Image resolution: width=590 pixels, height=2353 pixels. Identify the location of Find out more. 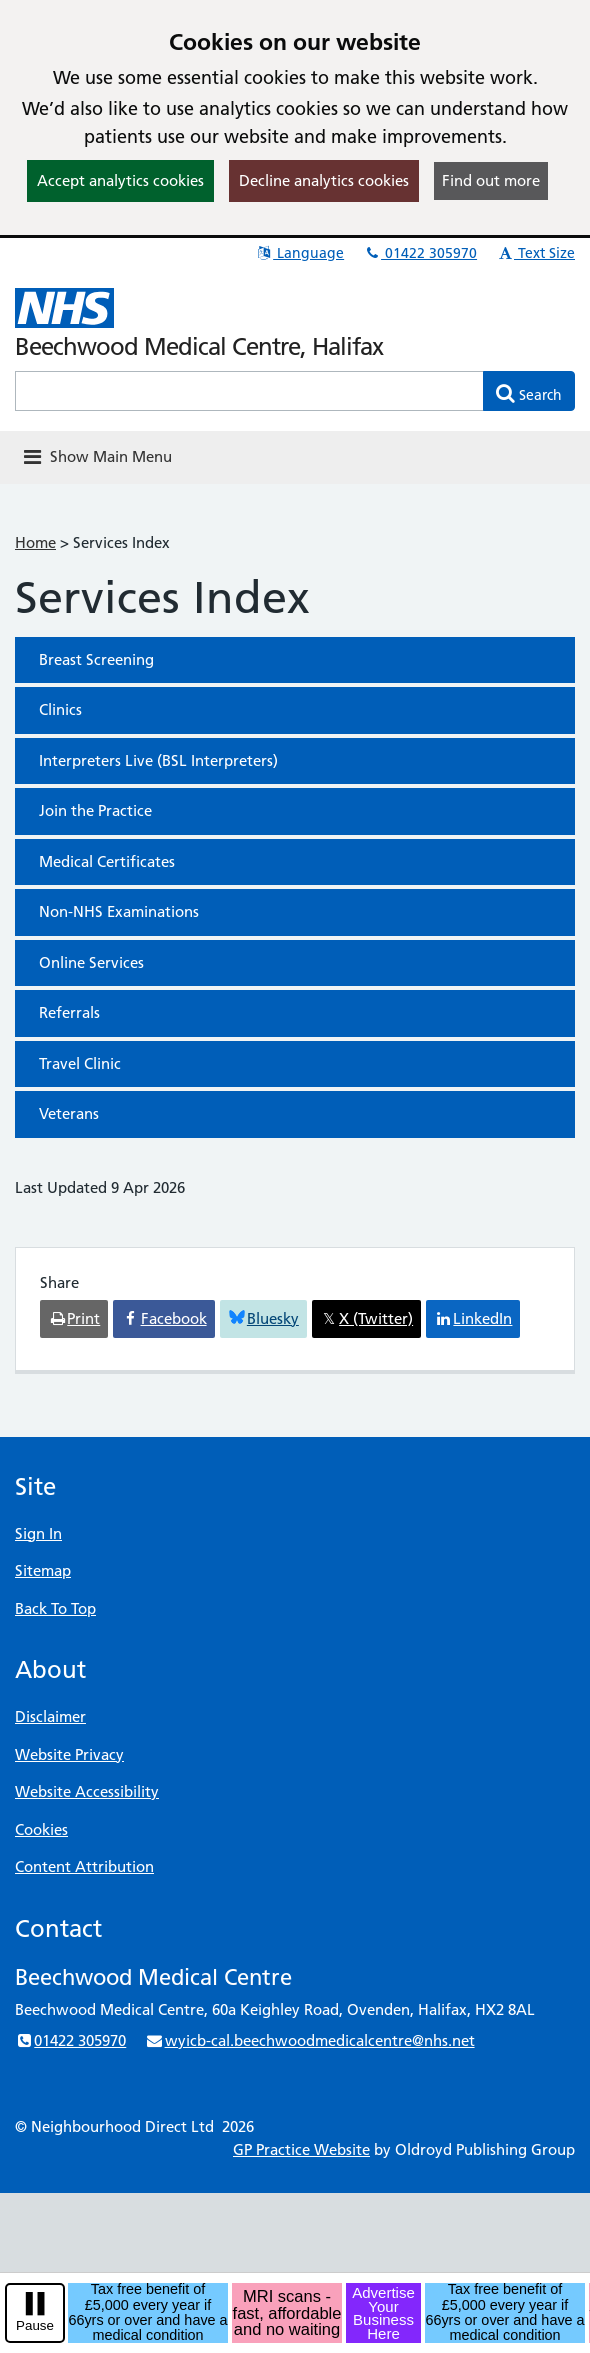
(491, 180).